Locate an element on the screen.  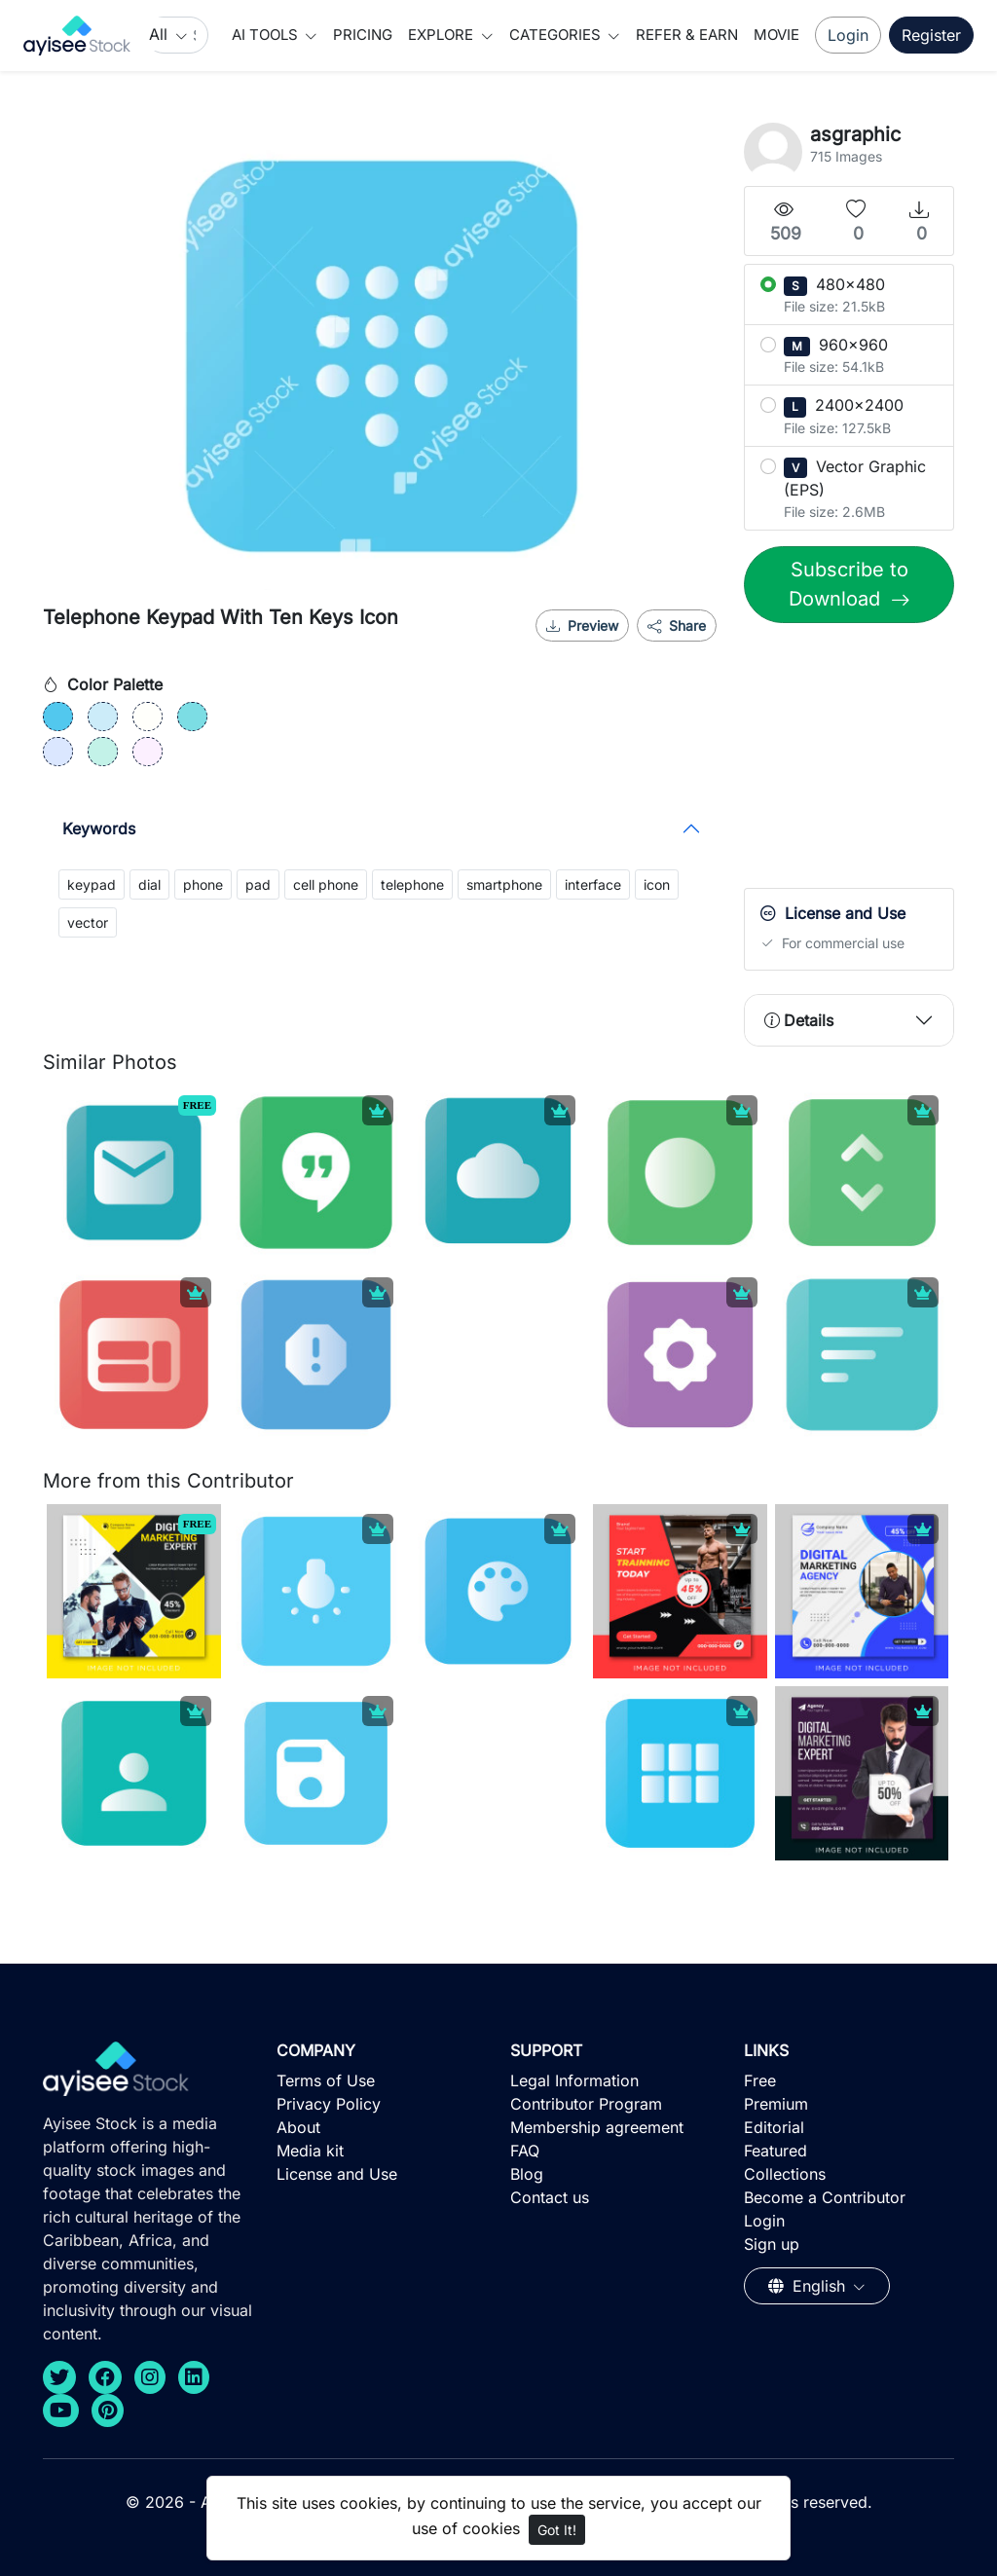
AI Tools is located at coordinates (267, 34).